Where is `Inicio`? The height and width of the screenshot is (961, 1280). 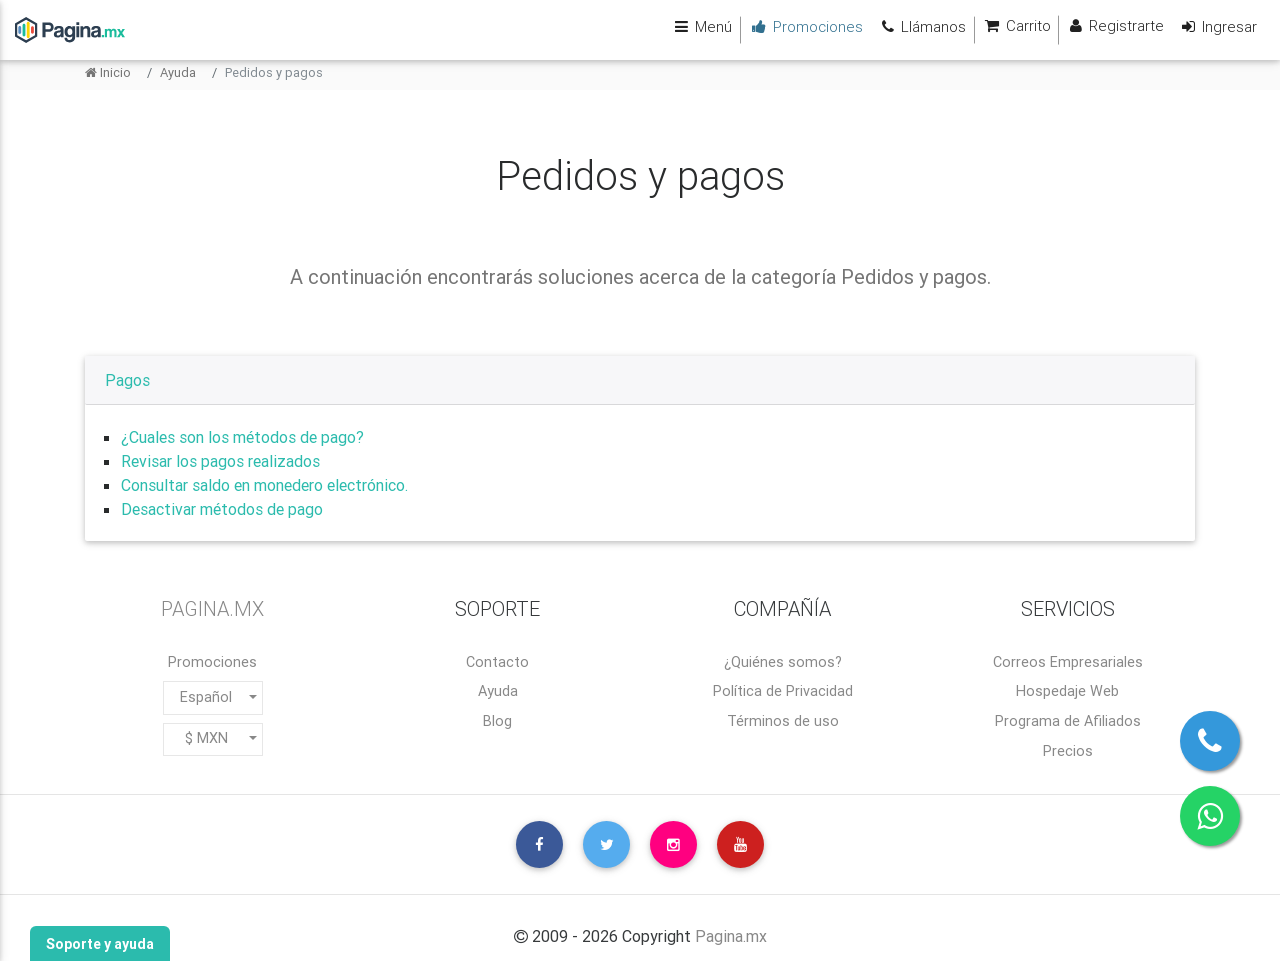 Inicio is located at coordinates (108, 72).